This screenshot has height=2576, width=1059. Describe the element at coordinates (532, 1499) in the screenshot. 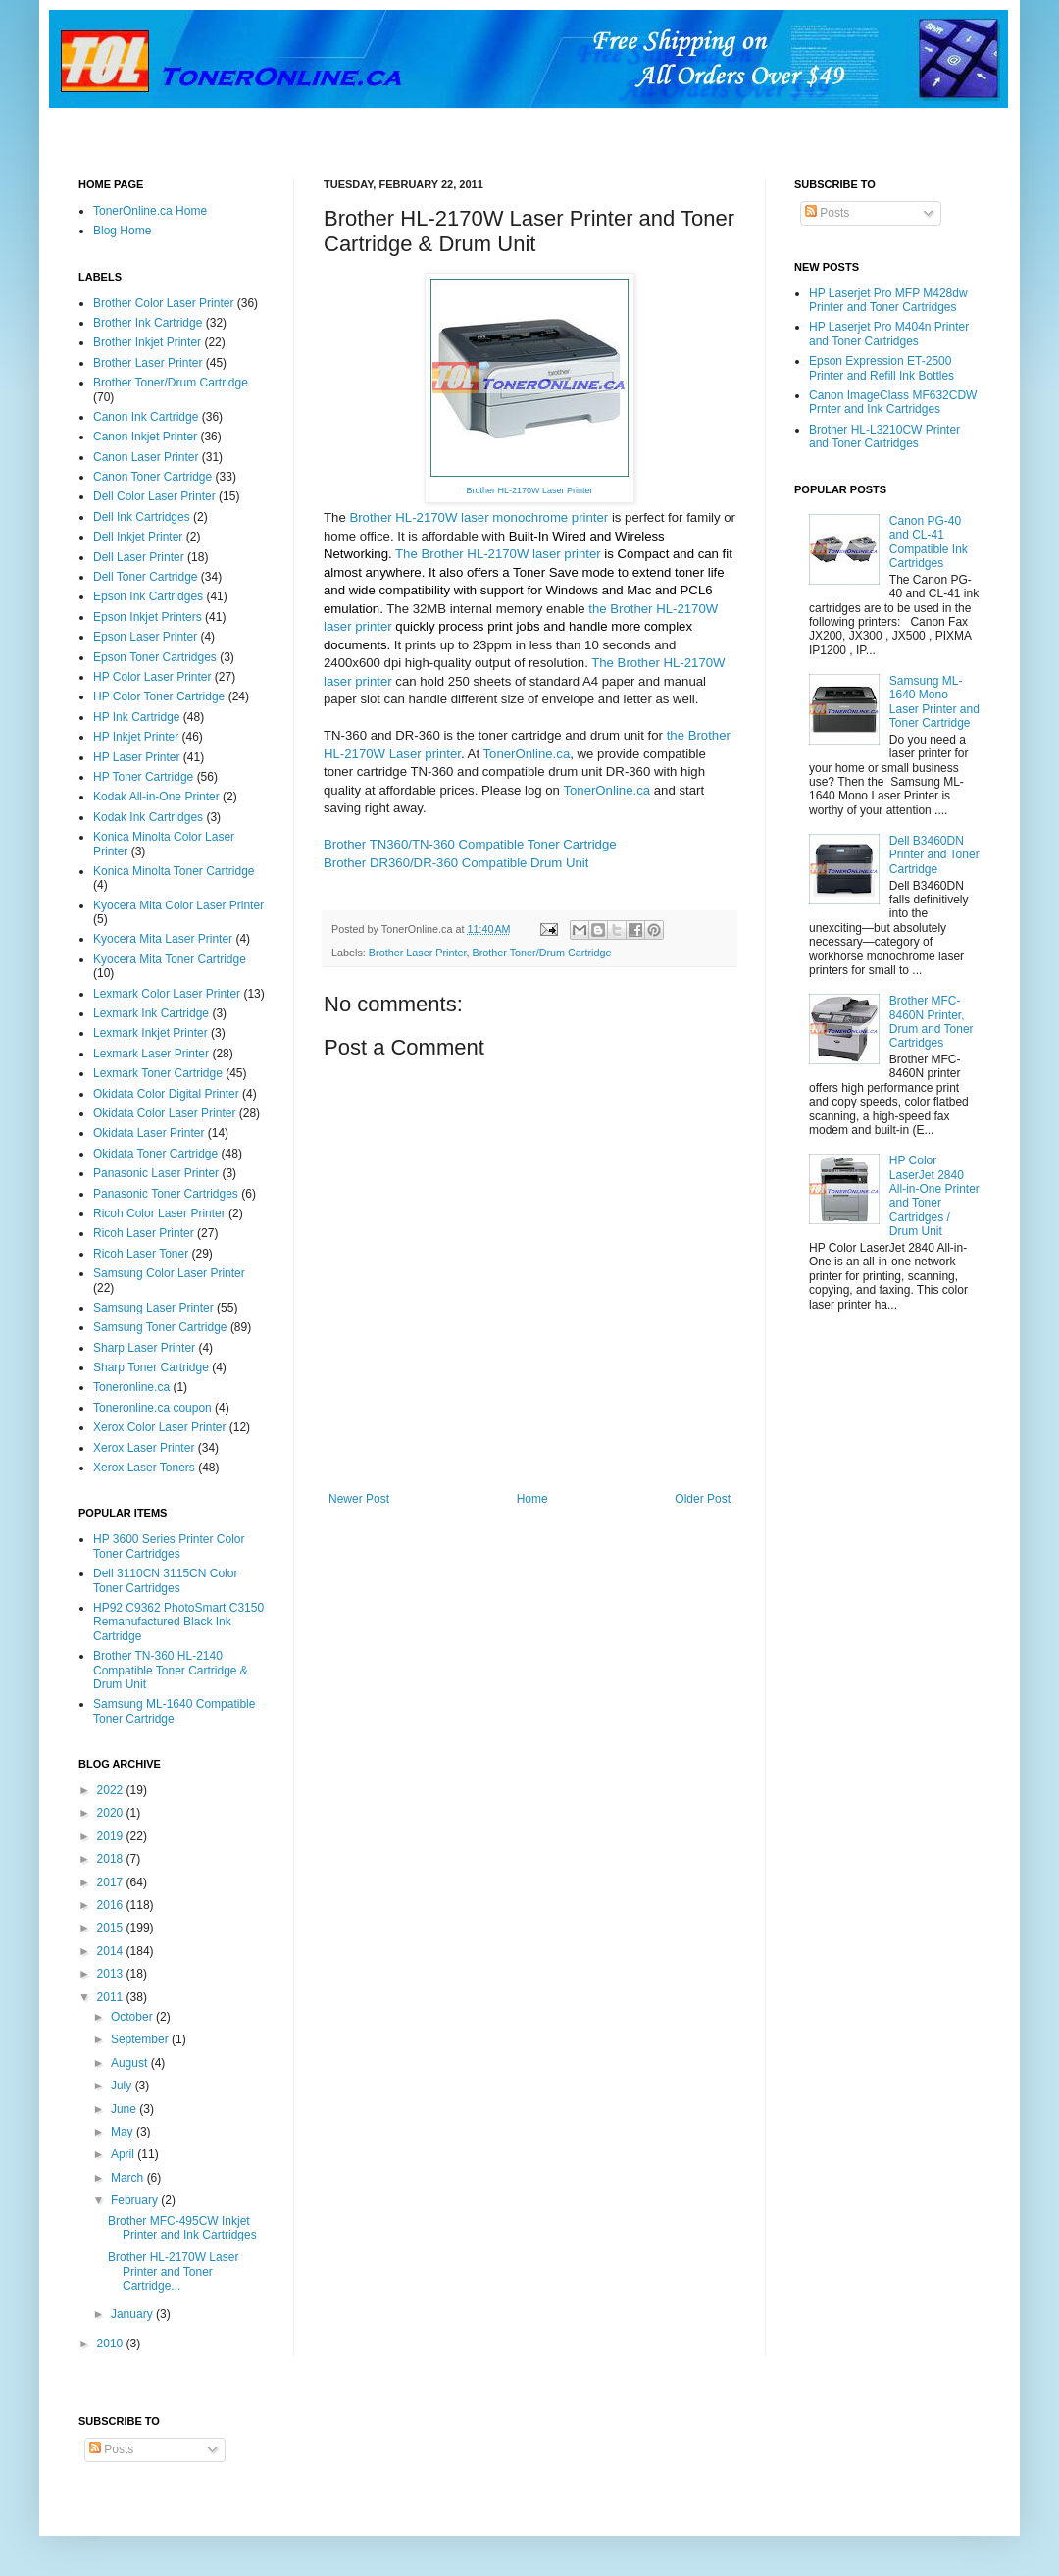

I see `Home` at that location.